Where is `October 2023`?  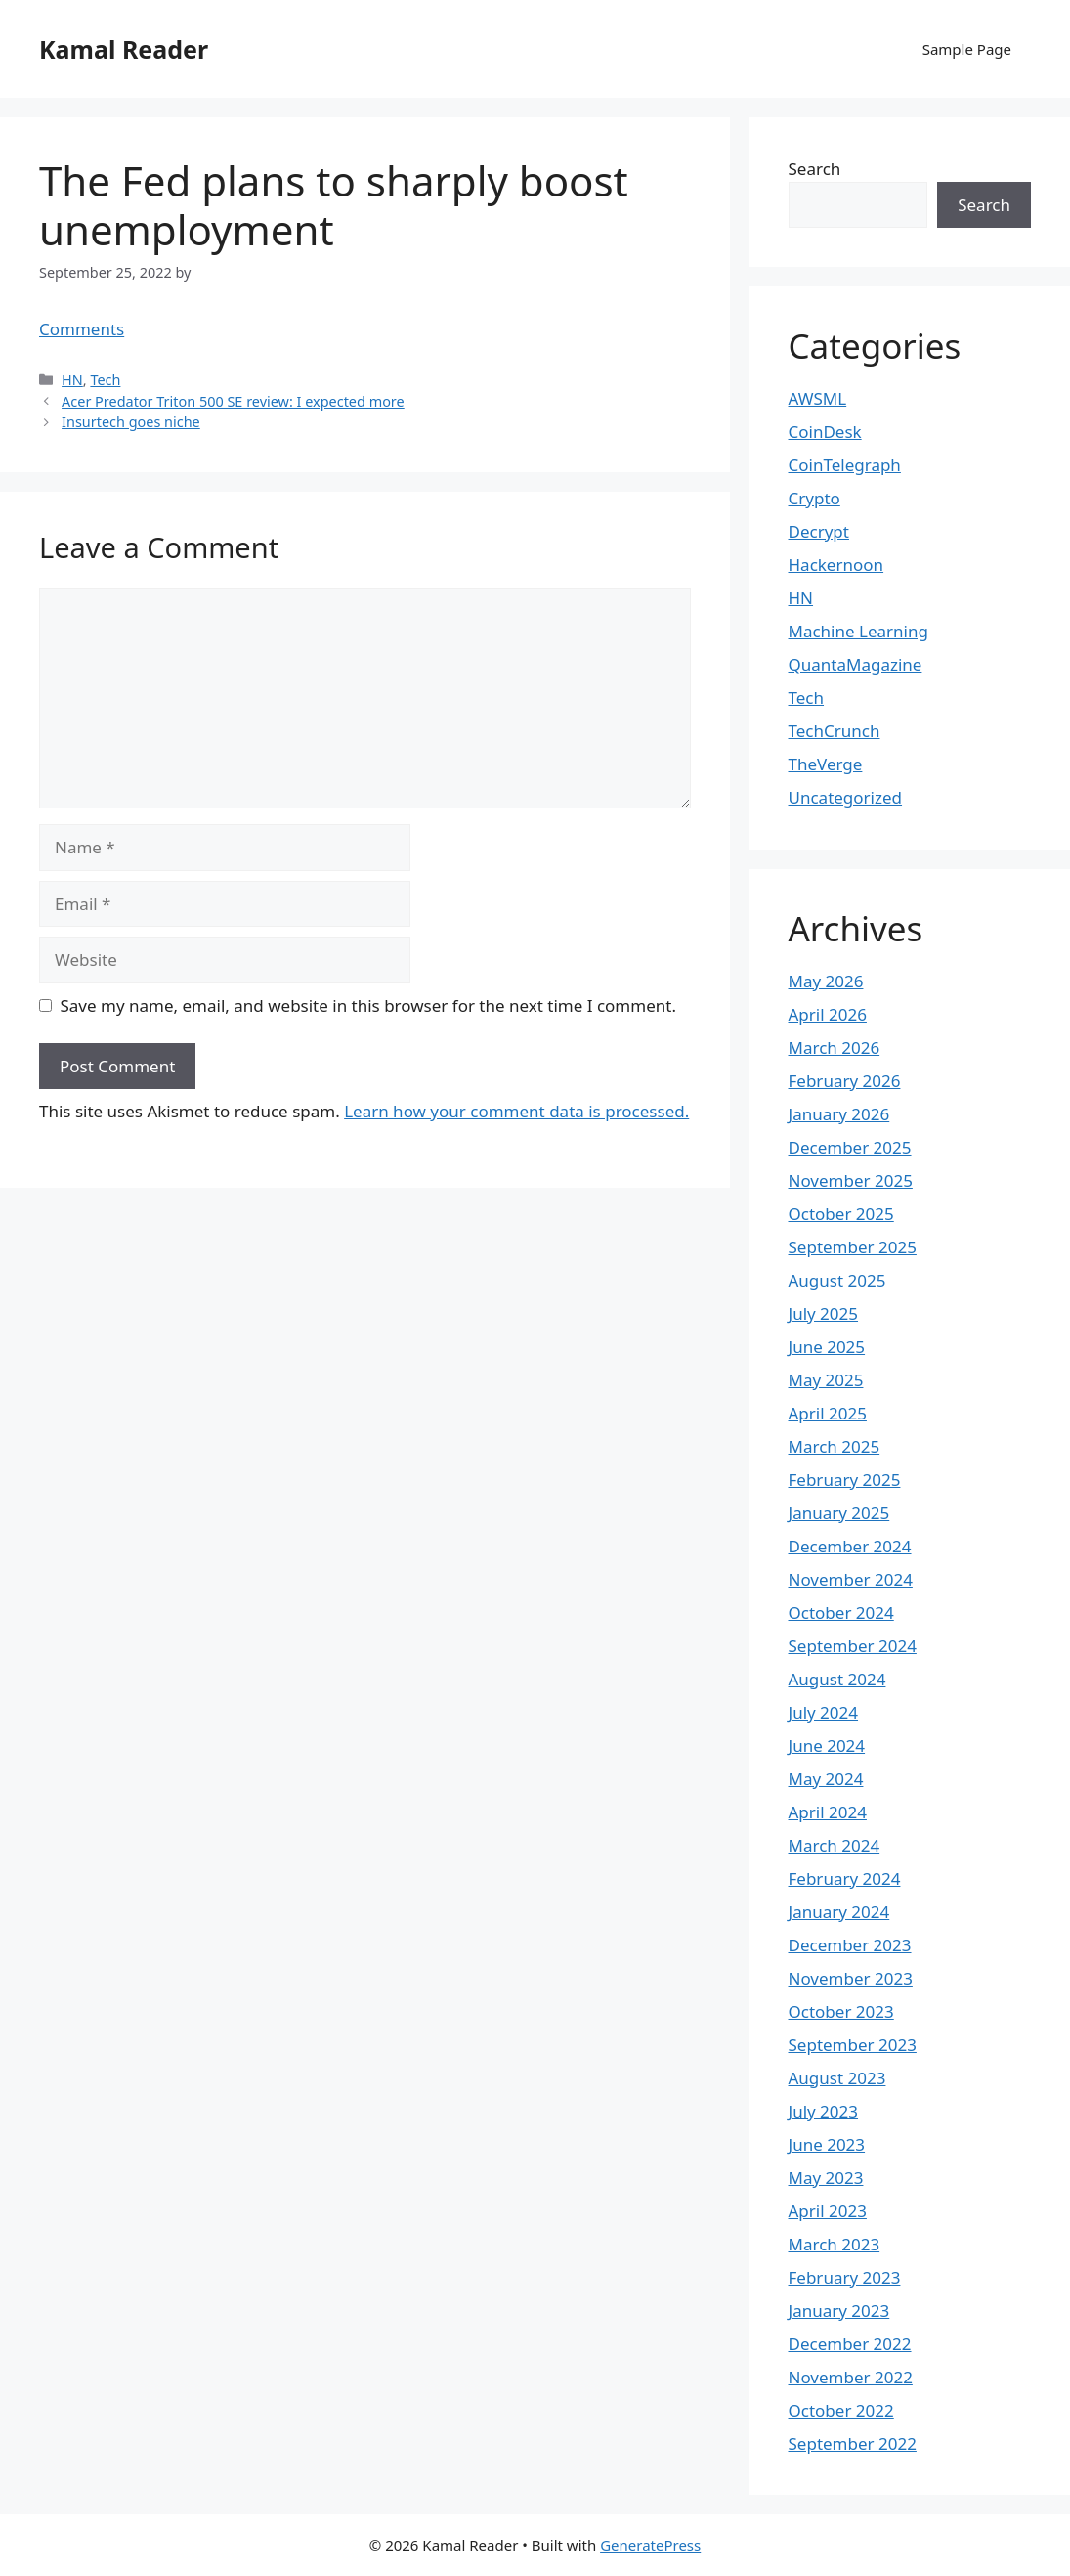 October 2023 is located at coordinates (841, 2011).